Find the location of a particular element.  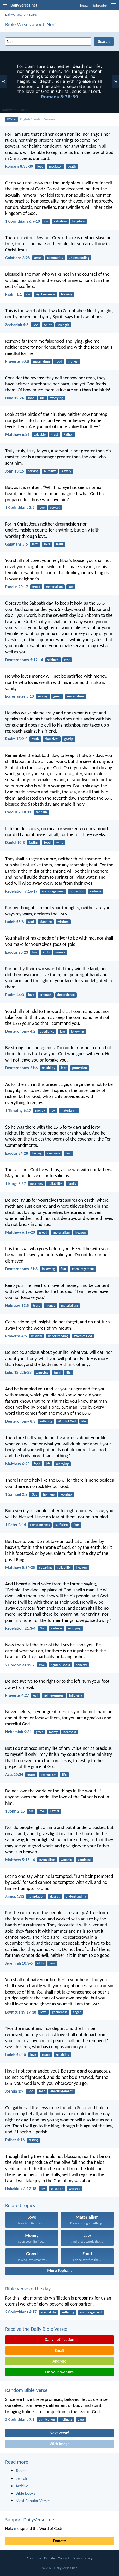

Matthew 5:15-16 is located at coordinates (20, 1859).